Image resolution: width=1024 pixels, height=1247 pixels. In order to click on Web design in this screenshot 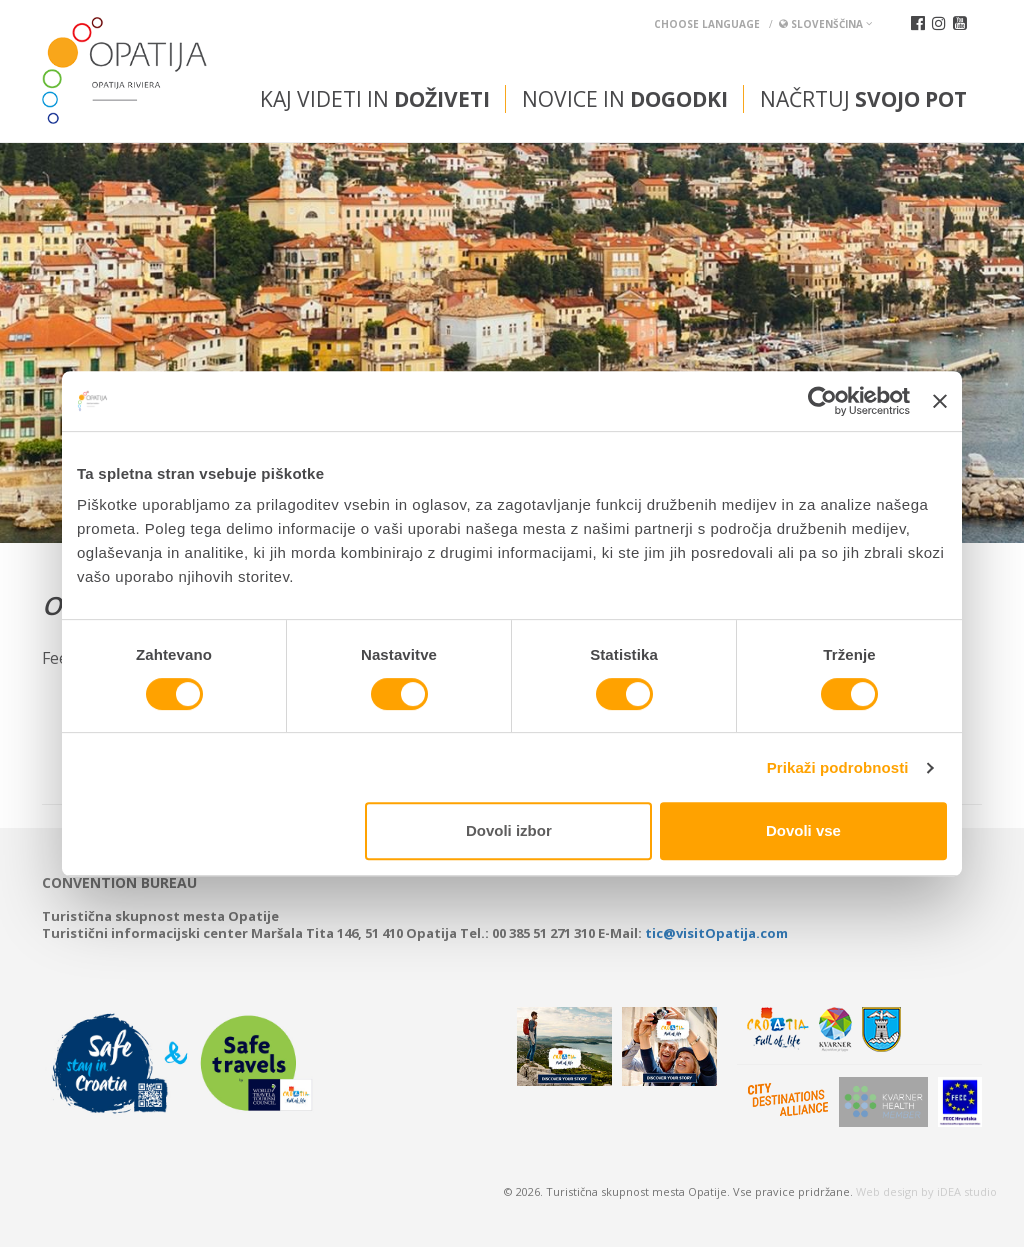, I will do `click(887, 1191)`.